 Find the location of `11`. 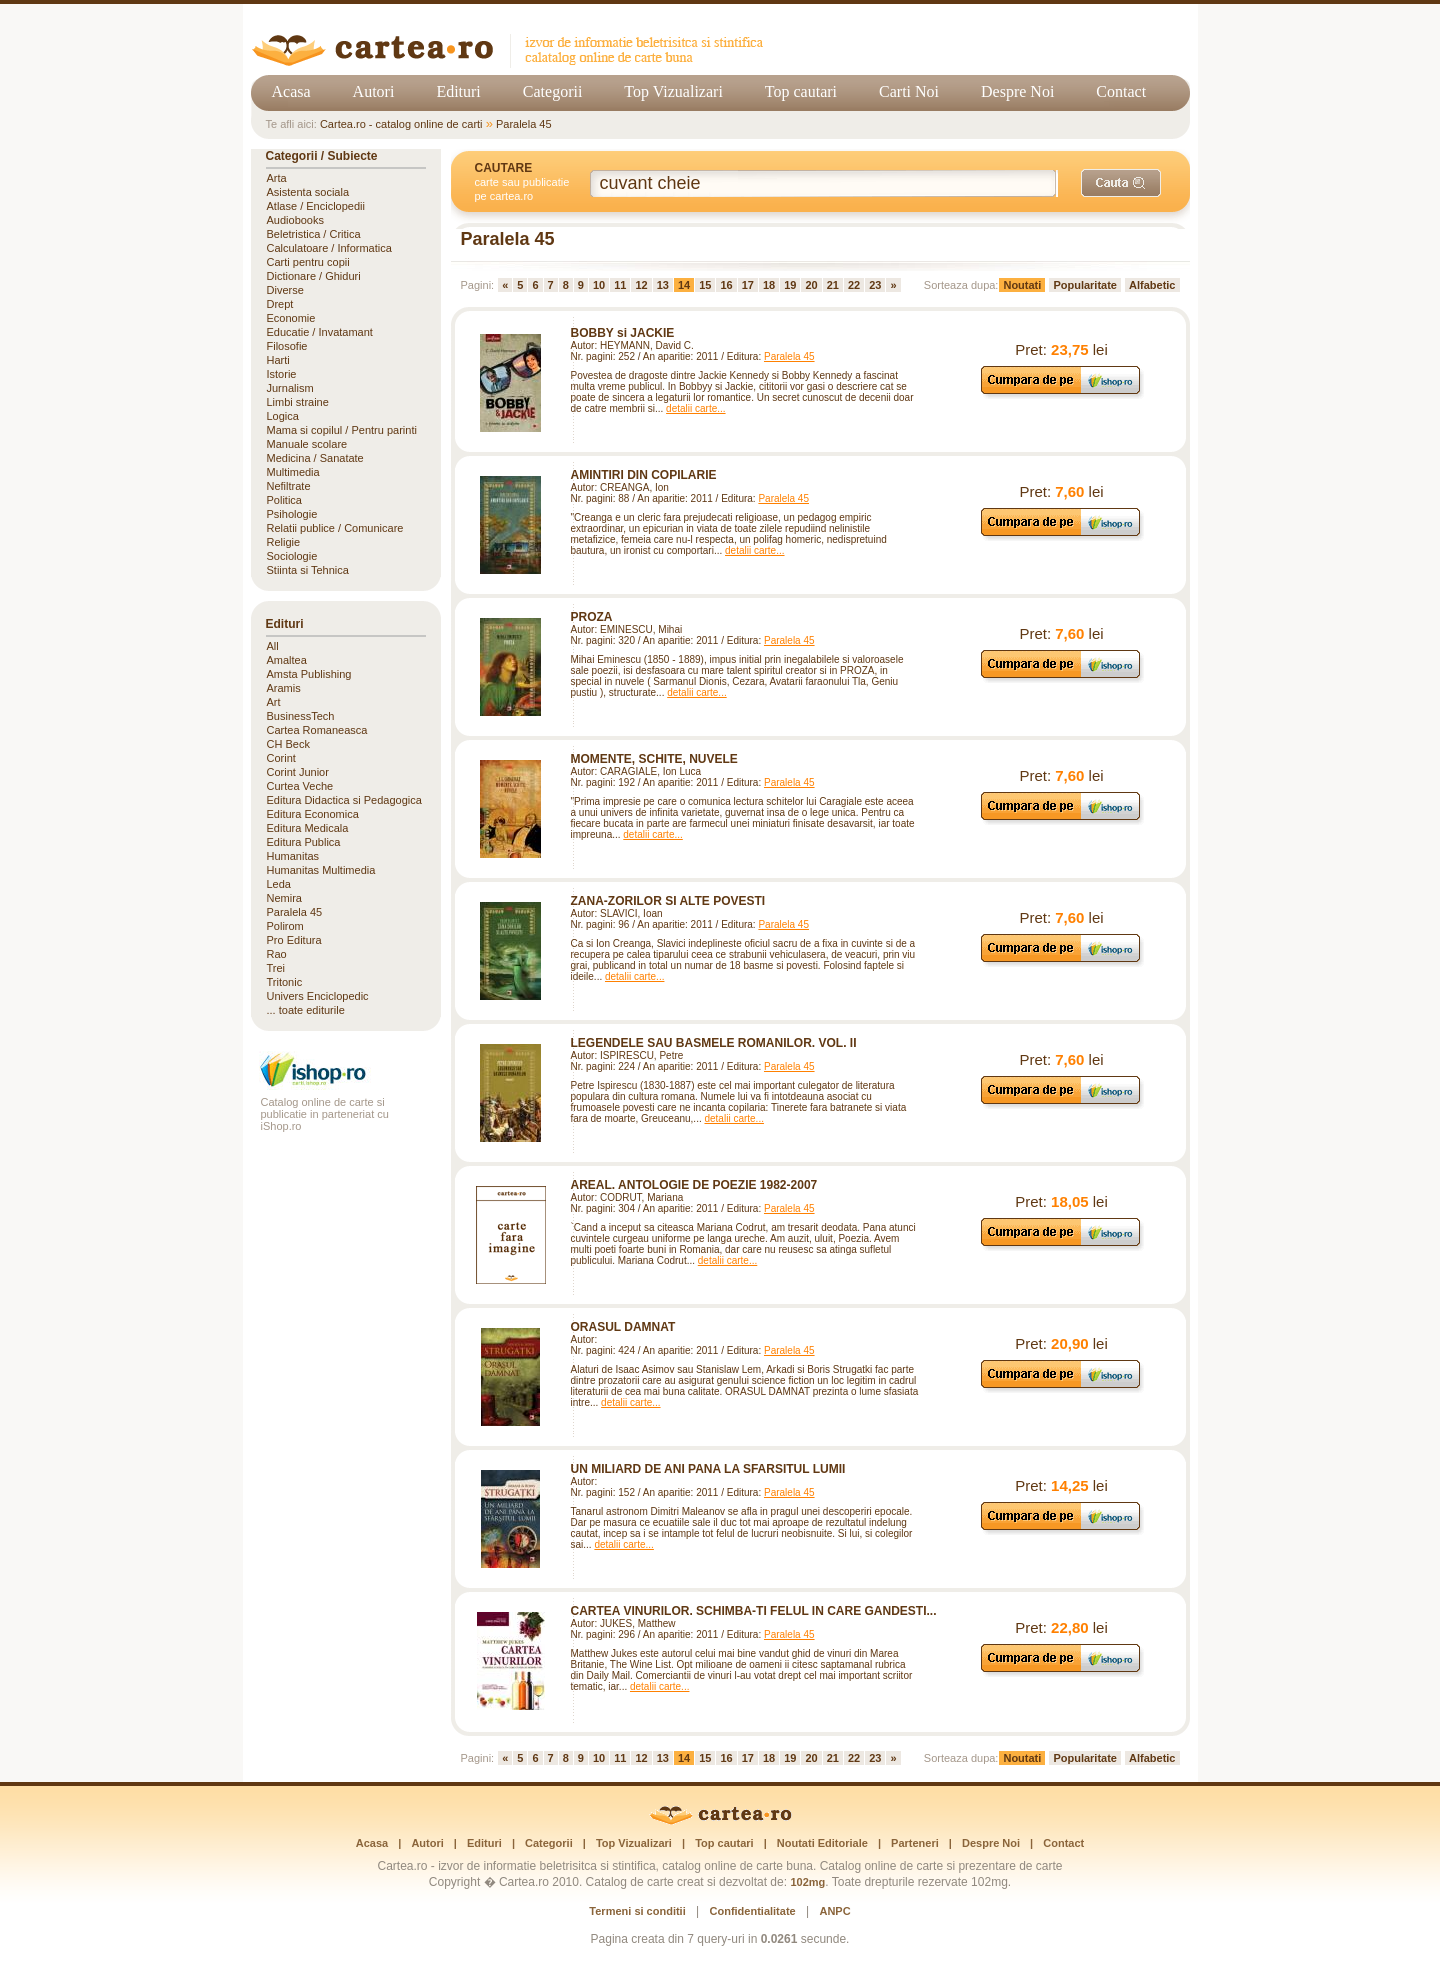

11 is located at coordinates (620, 285).